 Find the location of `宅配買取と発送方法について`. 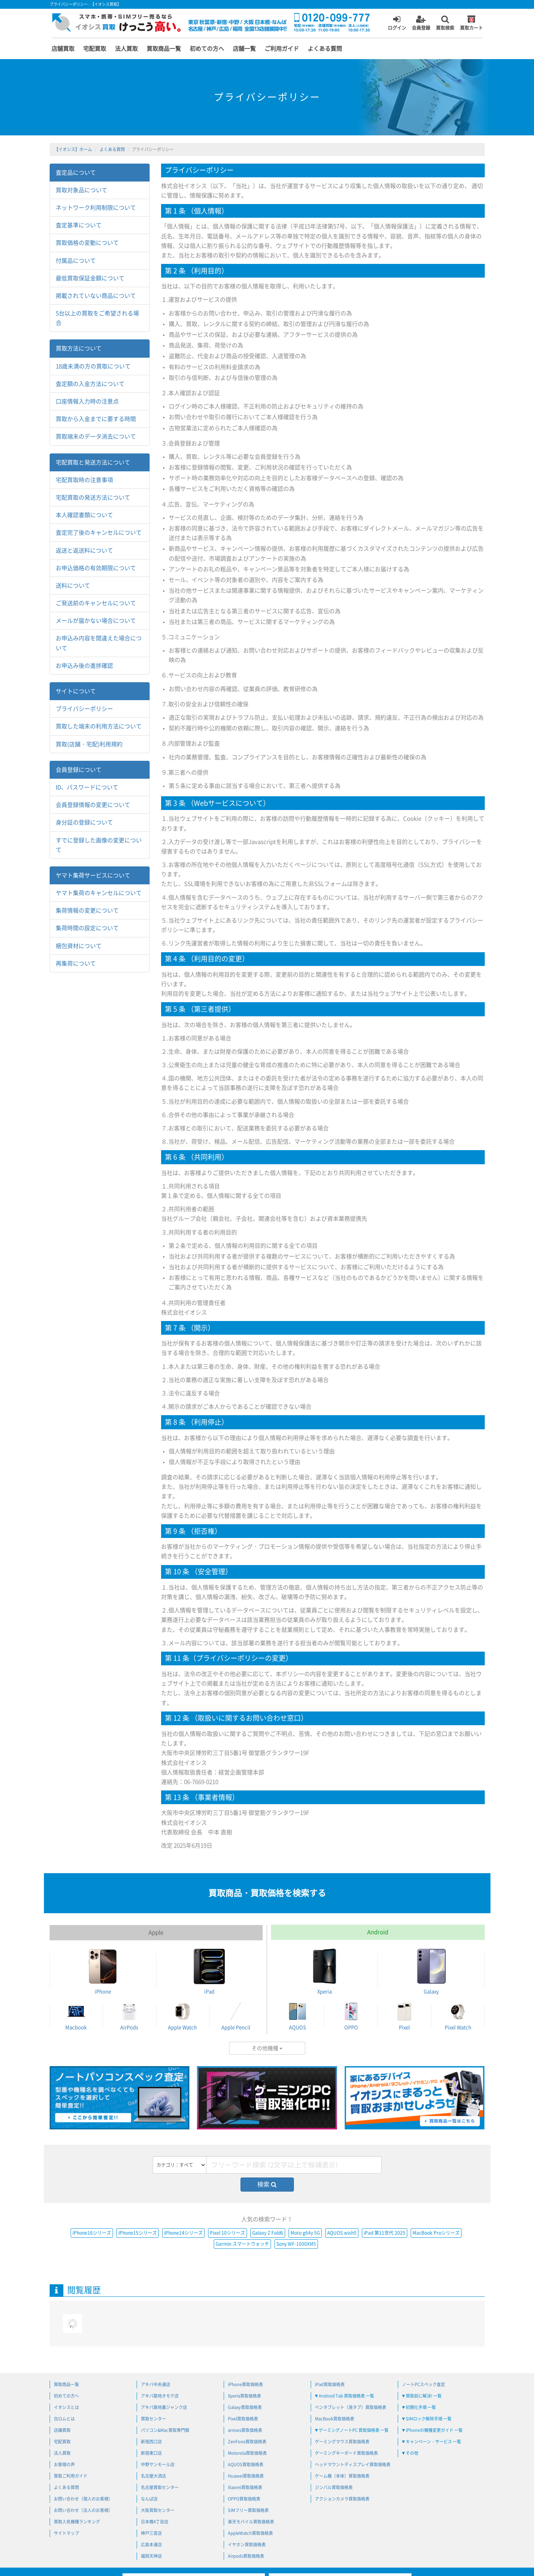

宅配買取と発送方法について is located at coordinates (93, 462).